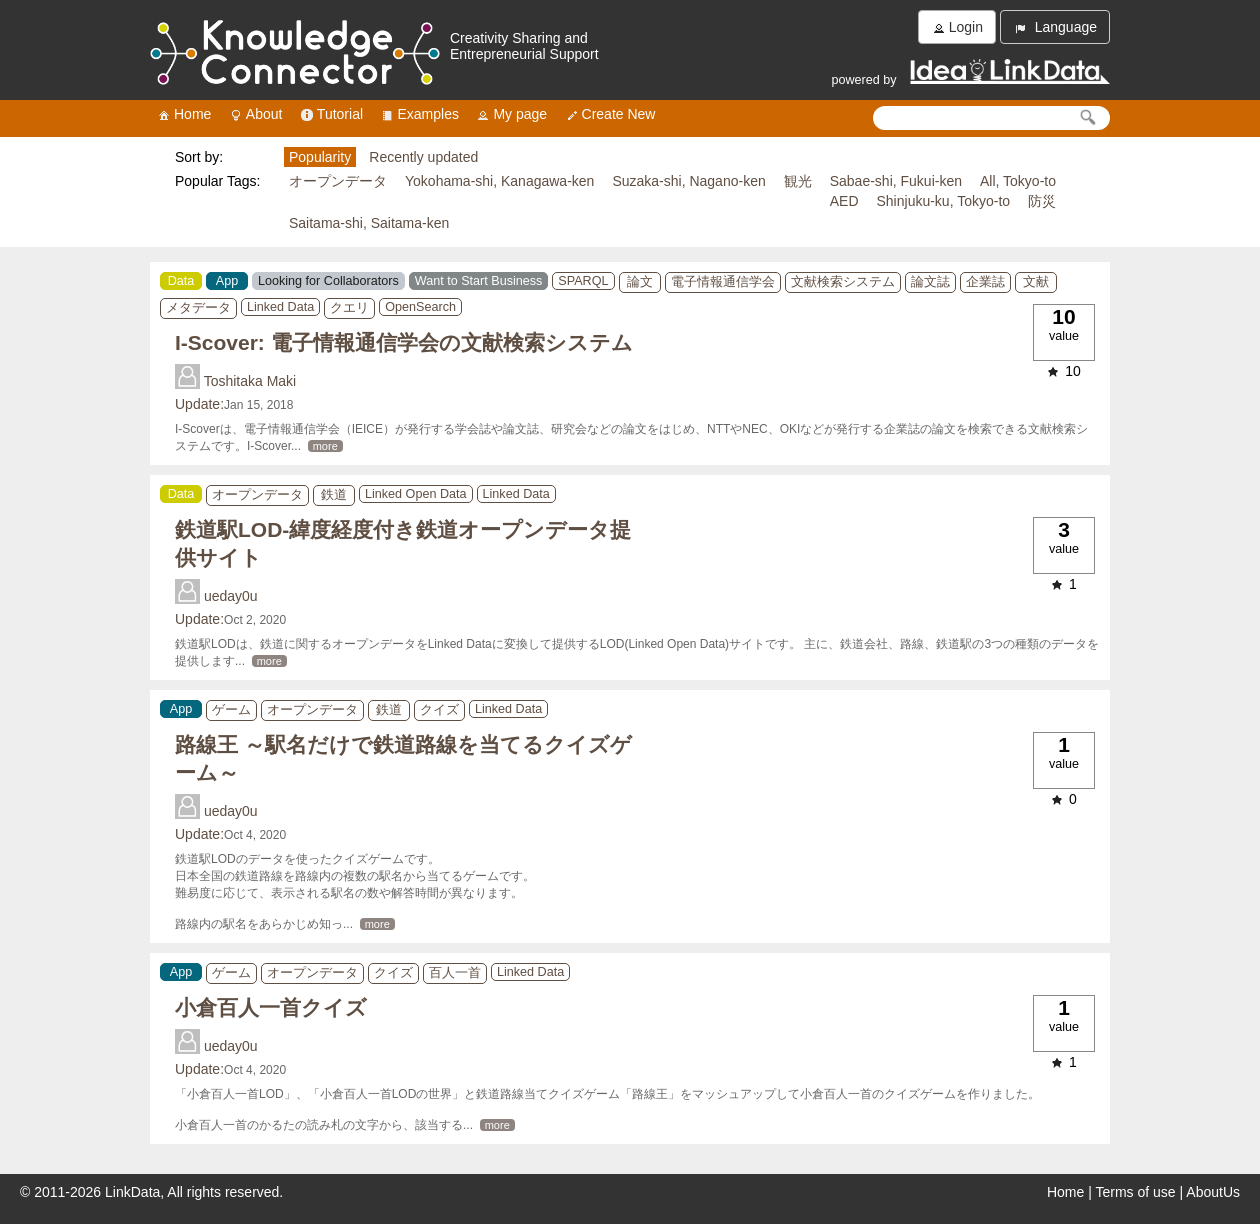 Image resolution: width=1260 pixels, height=1224 pixels. I want to click on All, Tokyo-to, so click(1018, 181).